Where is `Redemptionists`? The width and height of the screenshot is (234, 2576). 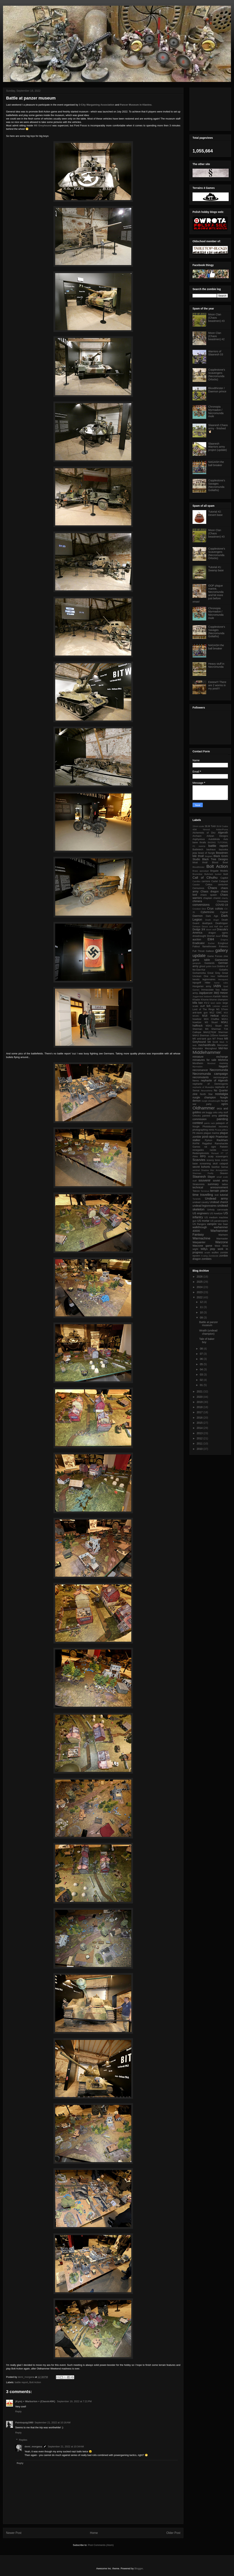
Redemptionists is located at coordinates (201, 1153).